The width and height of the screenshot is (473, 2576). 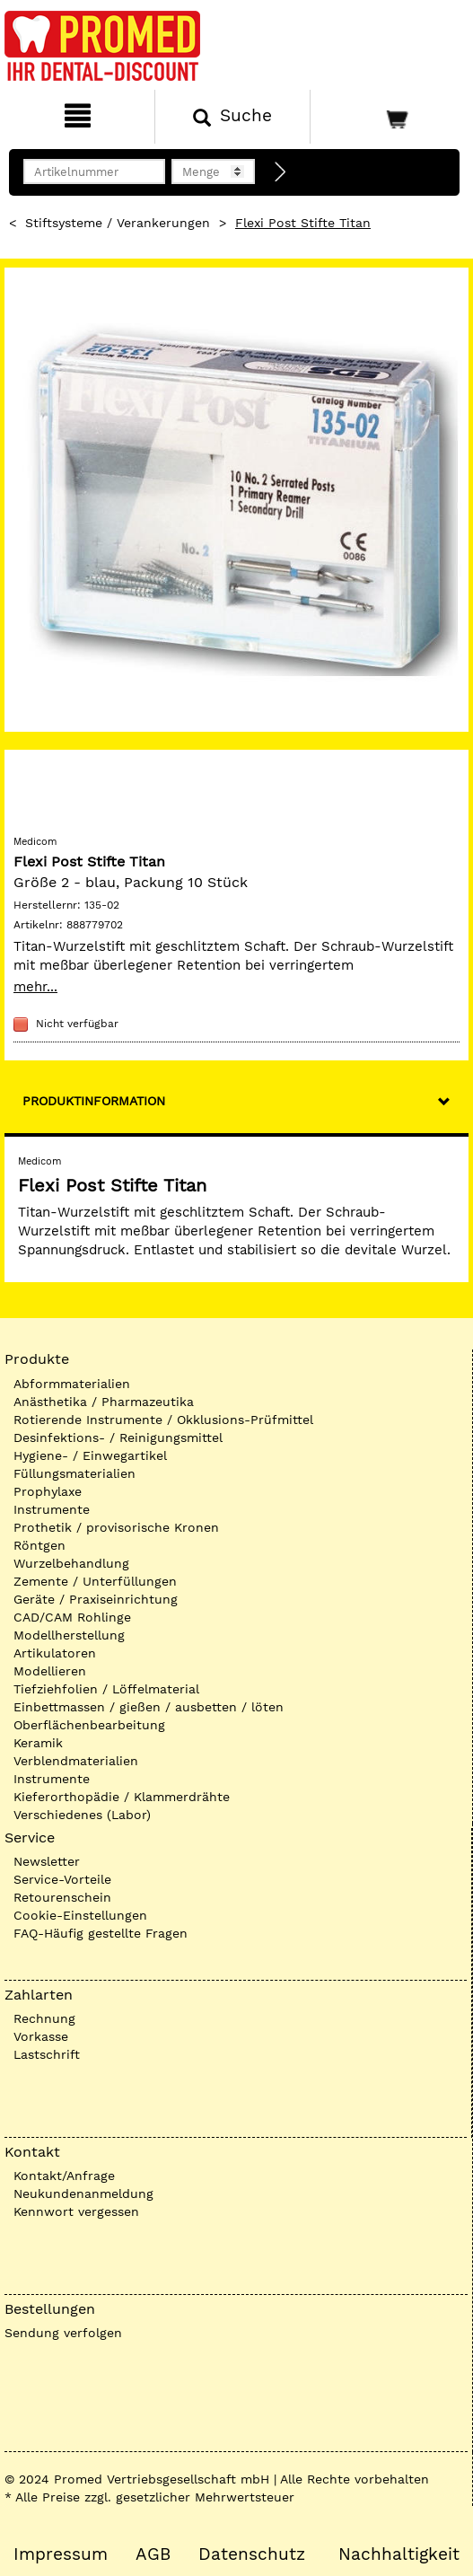 What do you see at coordinates (74, 1473) in the screenshot?
I see `Füllungsmaterialien` at bounding box center [74, 1473].